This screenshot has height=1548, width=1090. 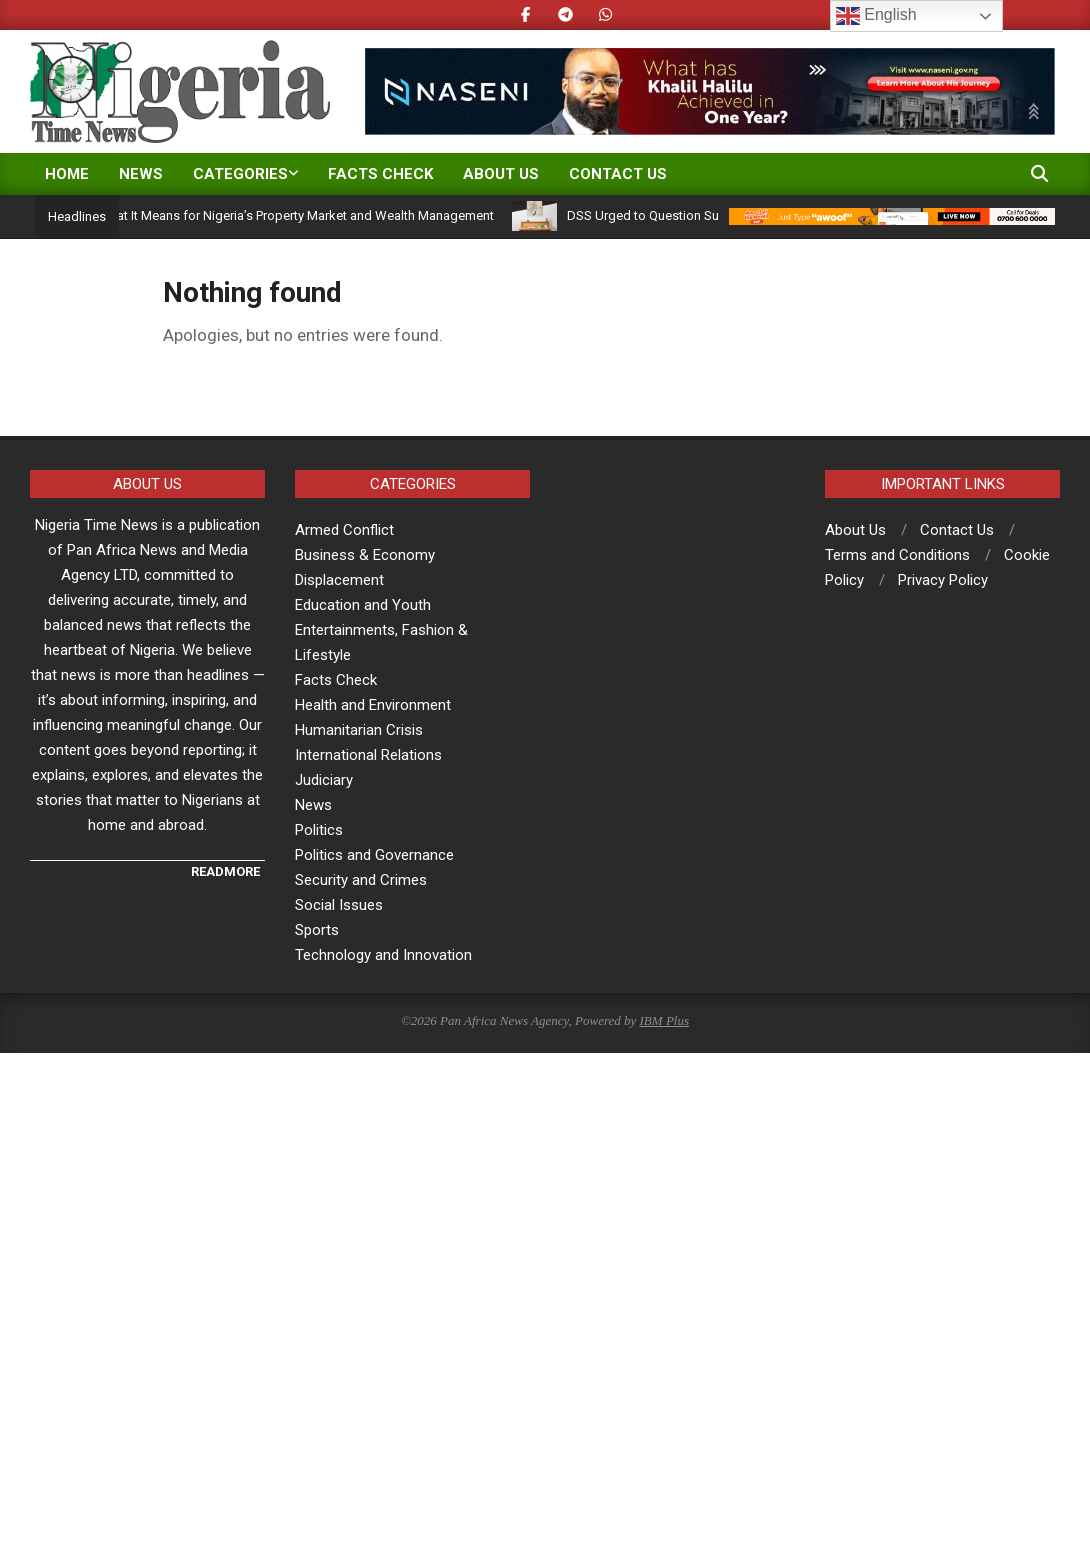 What do you see at coordinates (359, 730) in the screenshot?
I see `Humanitarian Crisis` at bounding box center [359, 730].